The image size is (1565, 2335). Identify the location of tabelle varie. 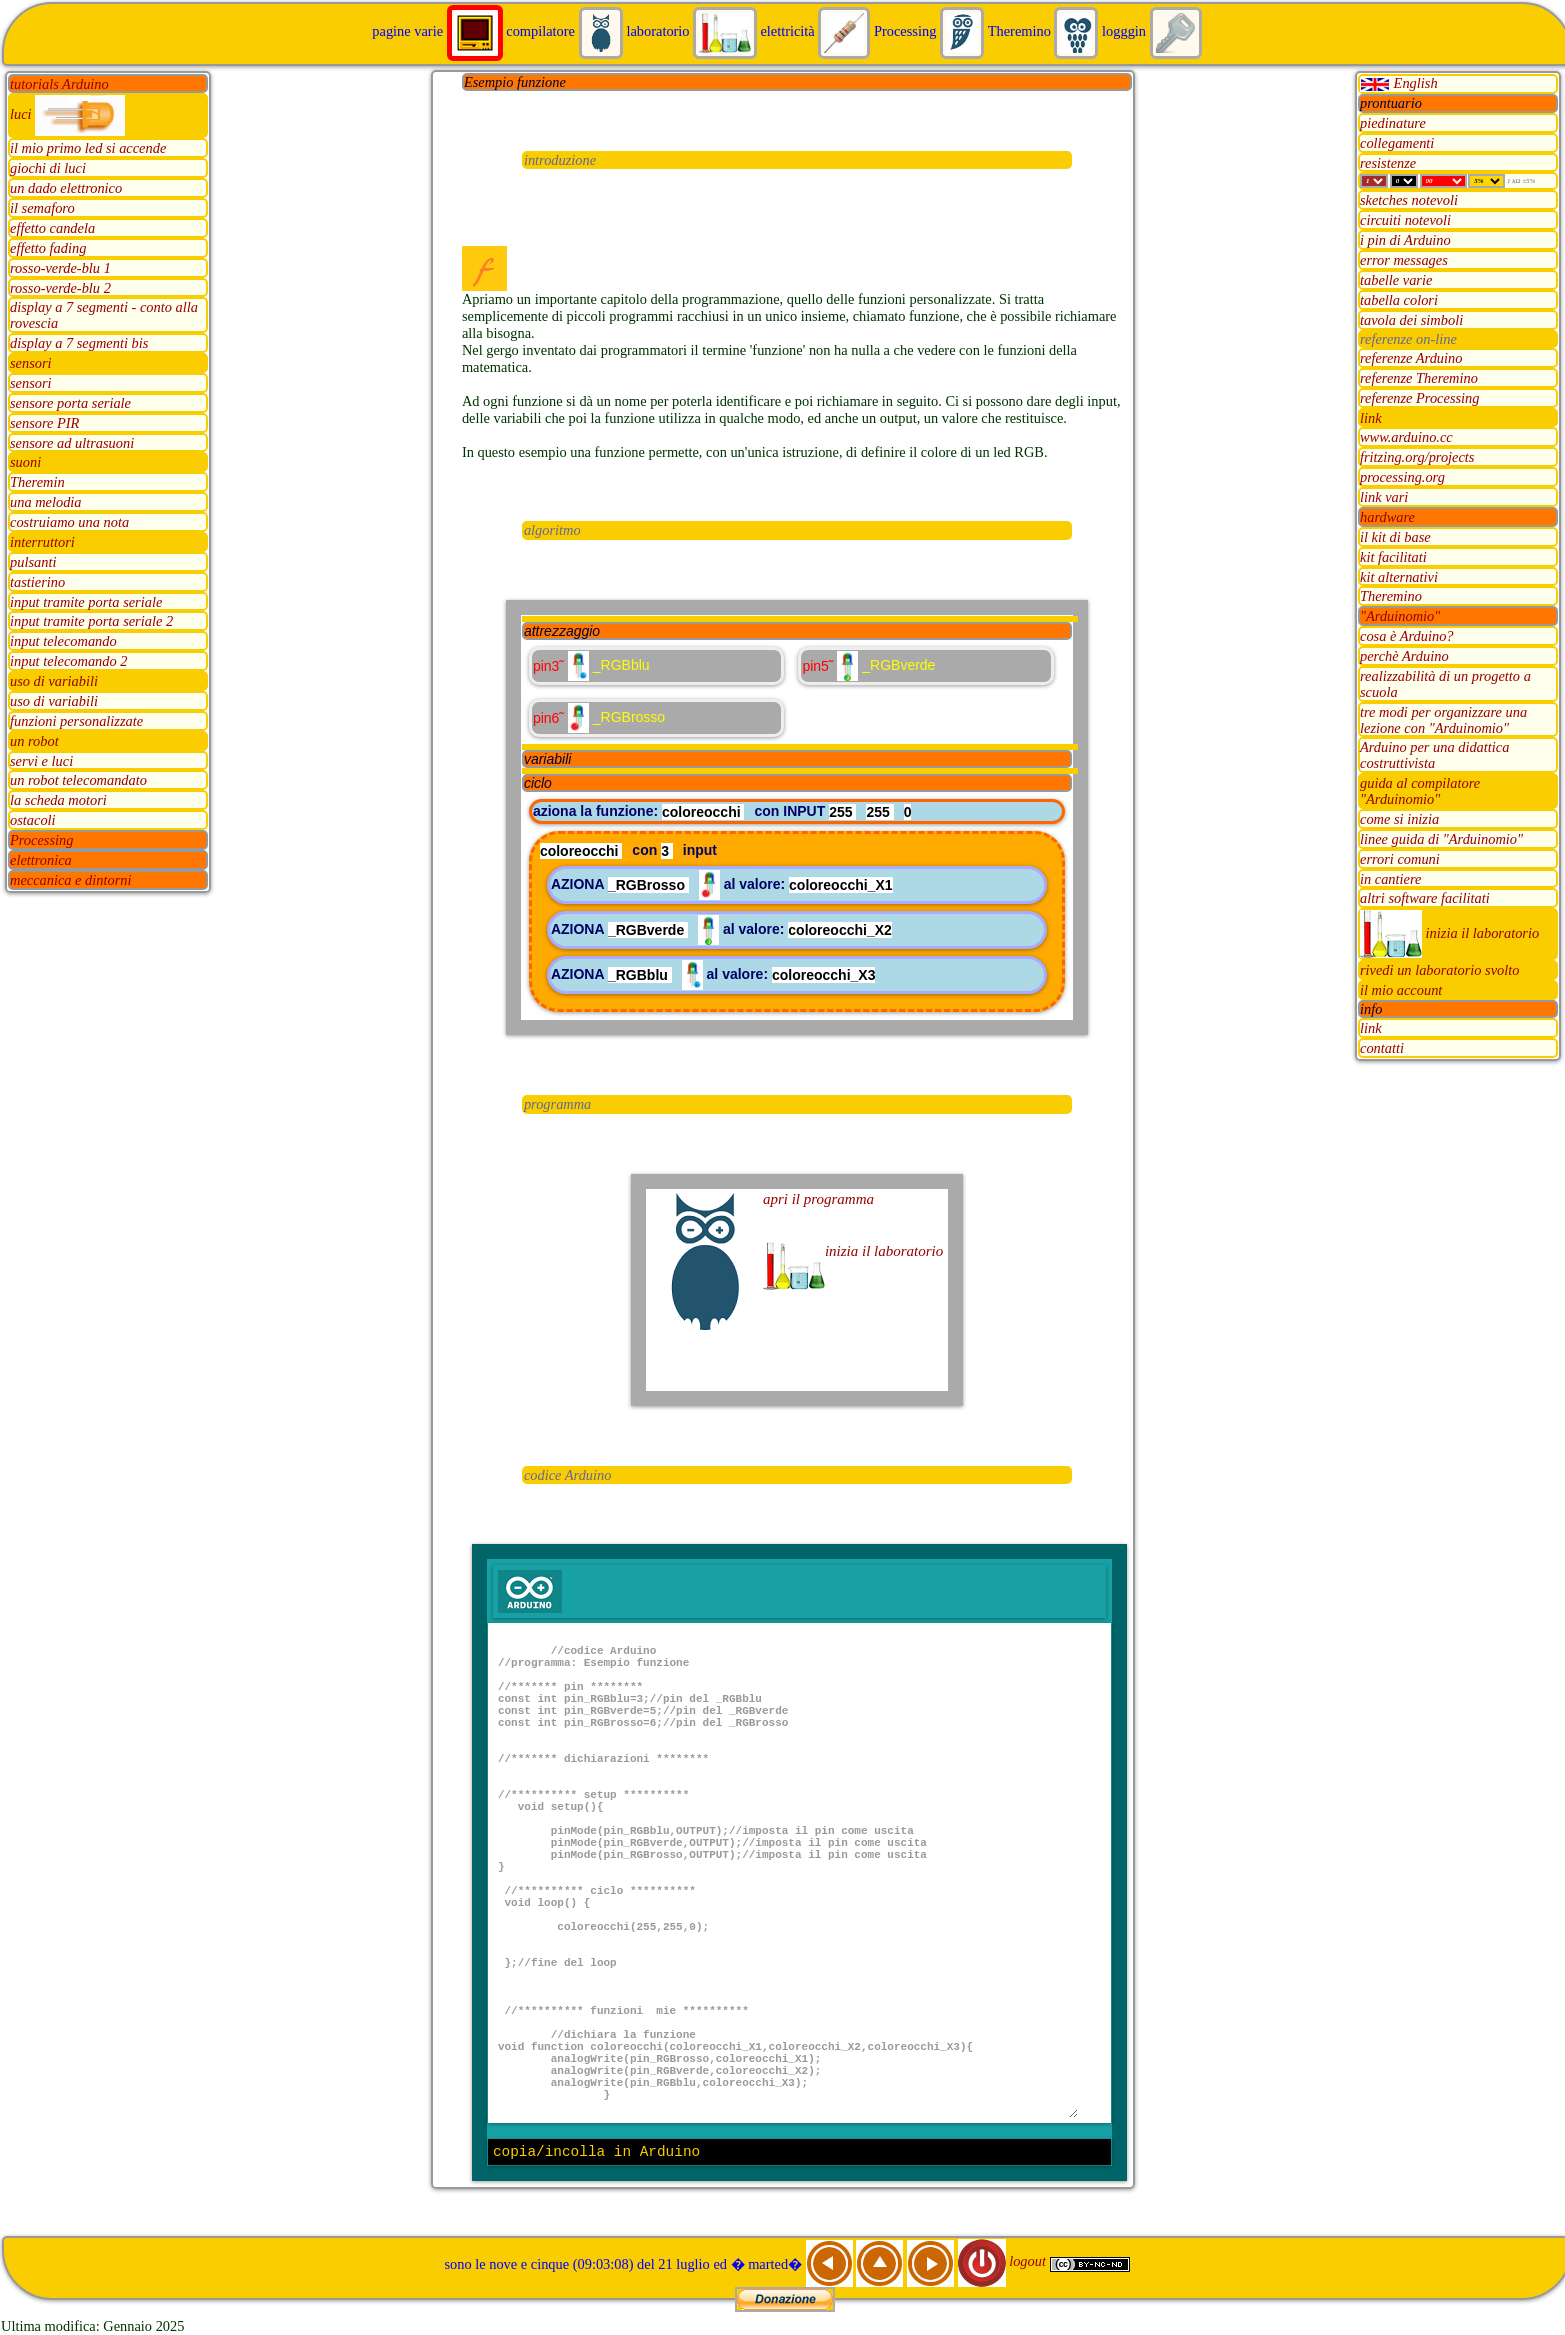
(1396, 280).